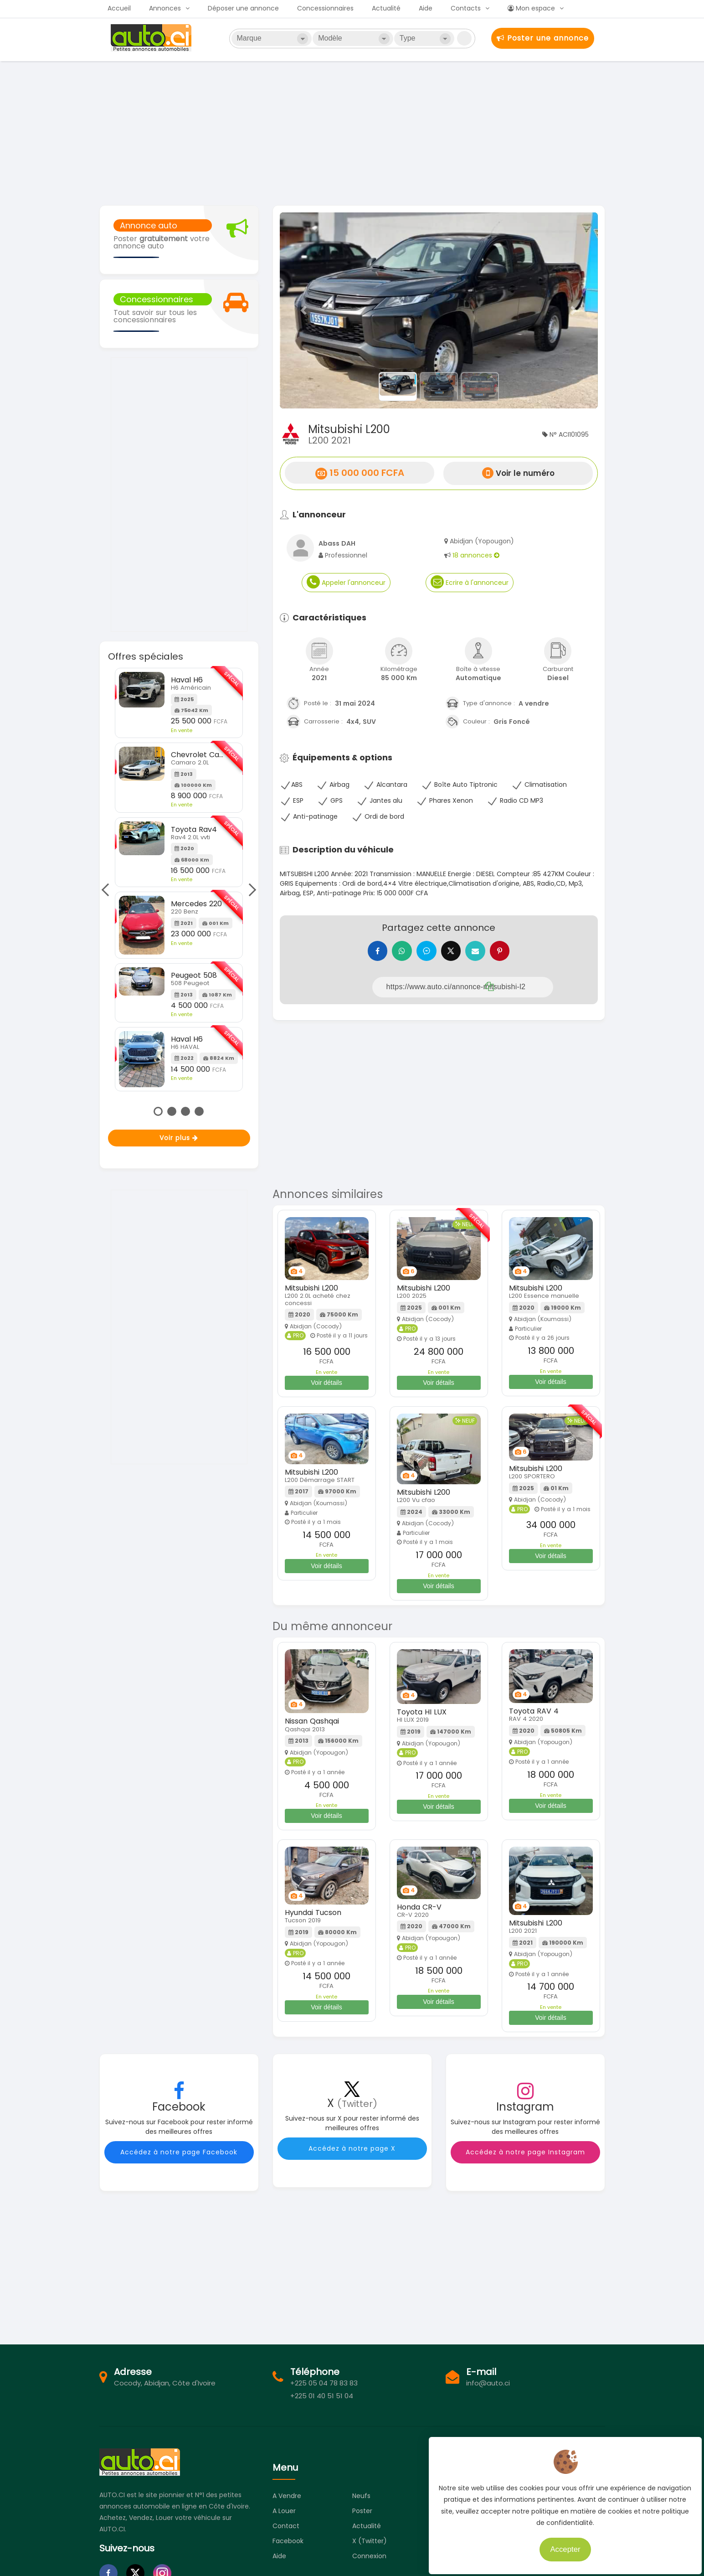 Image resolution: width=704 pixels, height=2576 pixels. I want to click on Actualité, so click(386, 8).